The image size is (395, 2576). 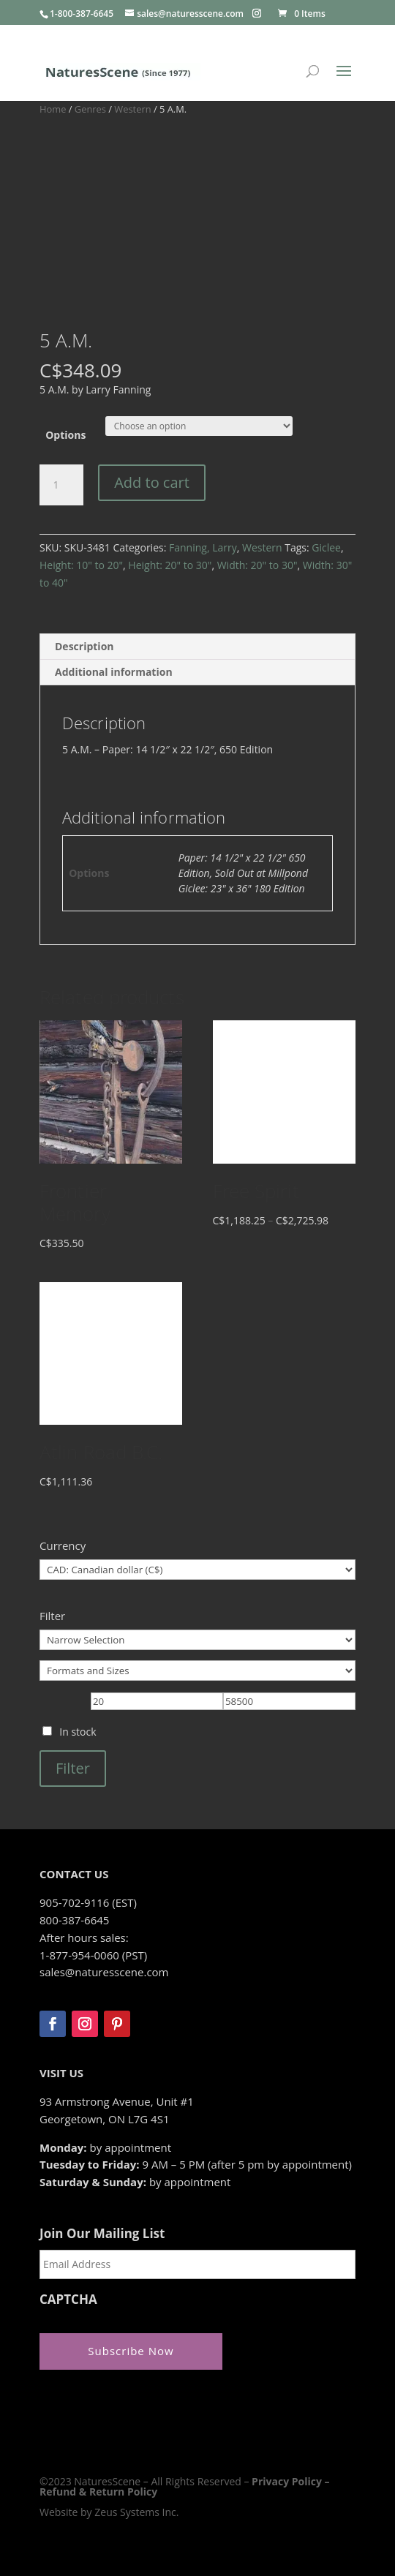 I want to click on [Product quantity], so click(x=61, y=484).